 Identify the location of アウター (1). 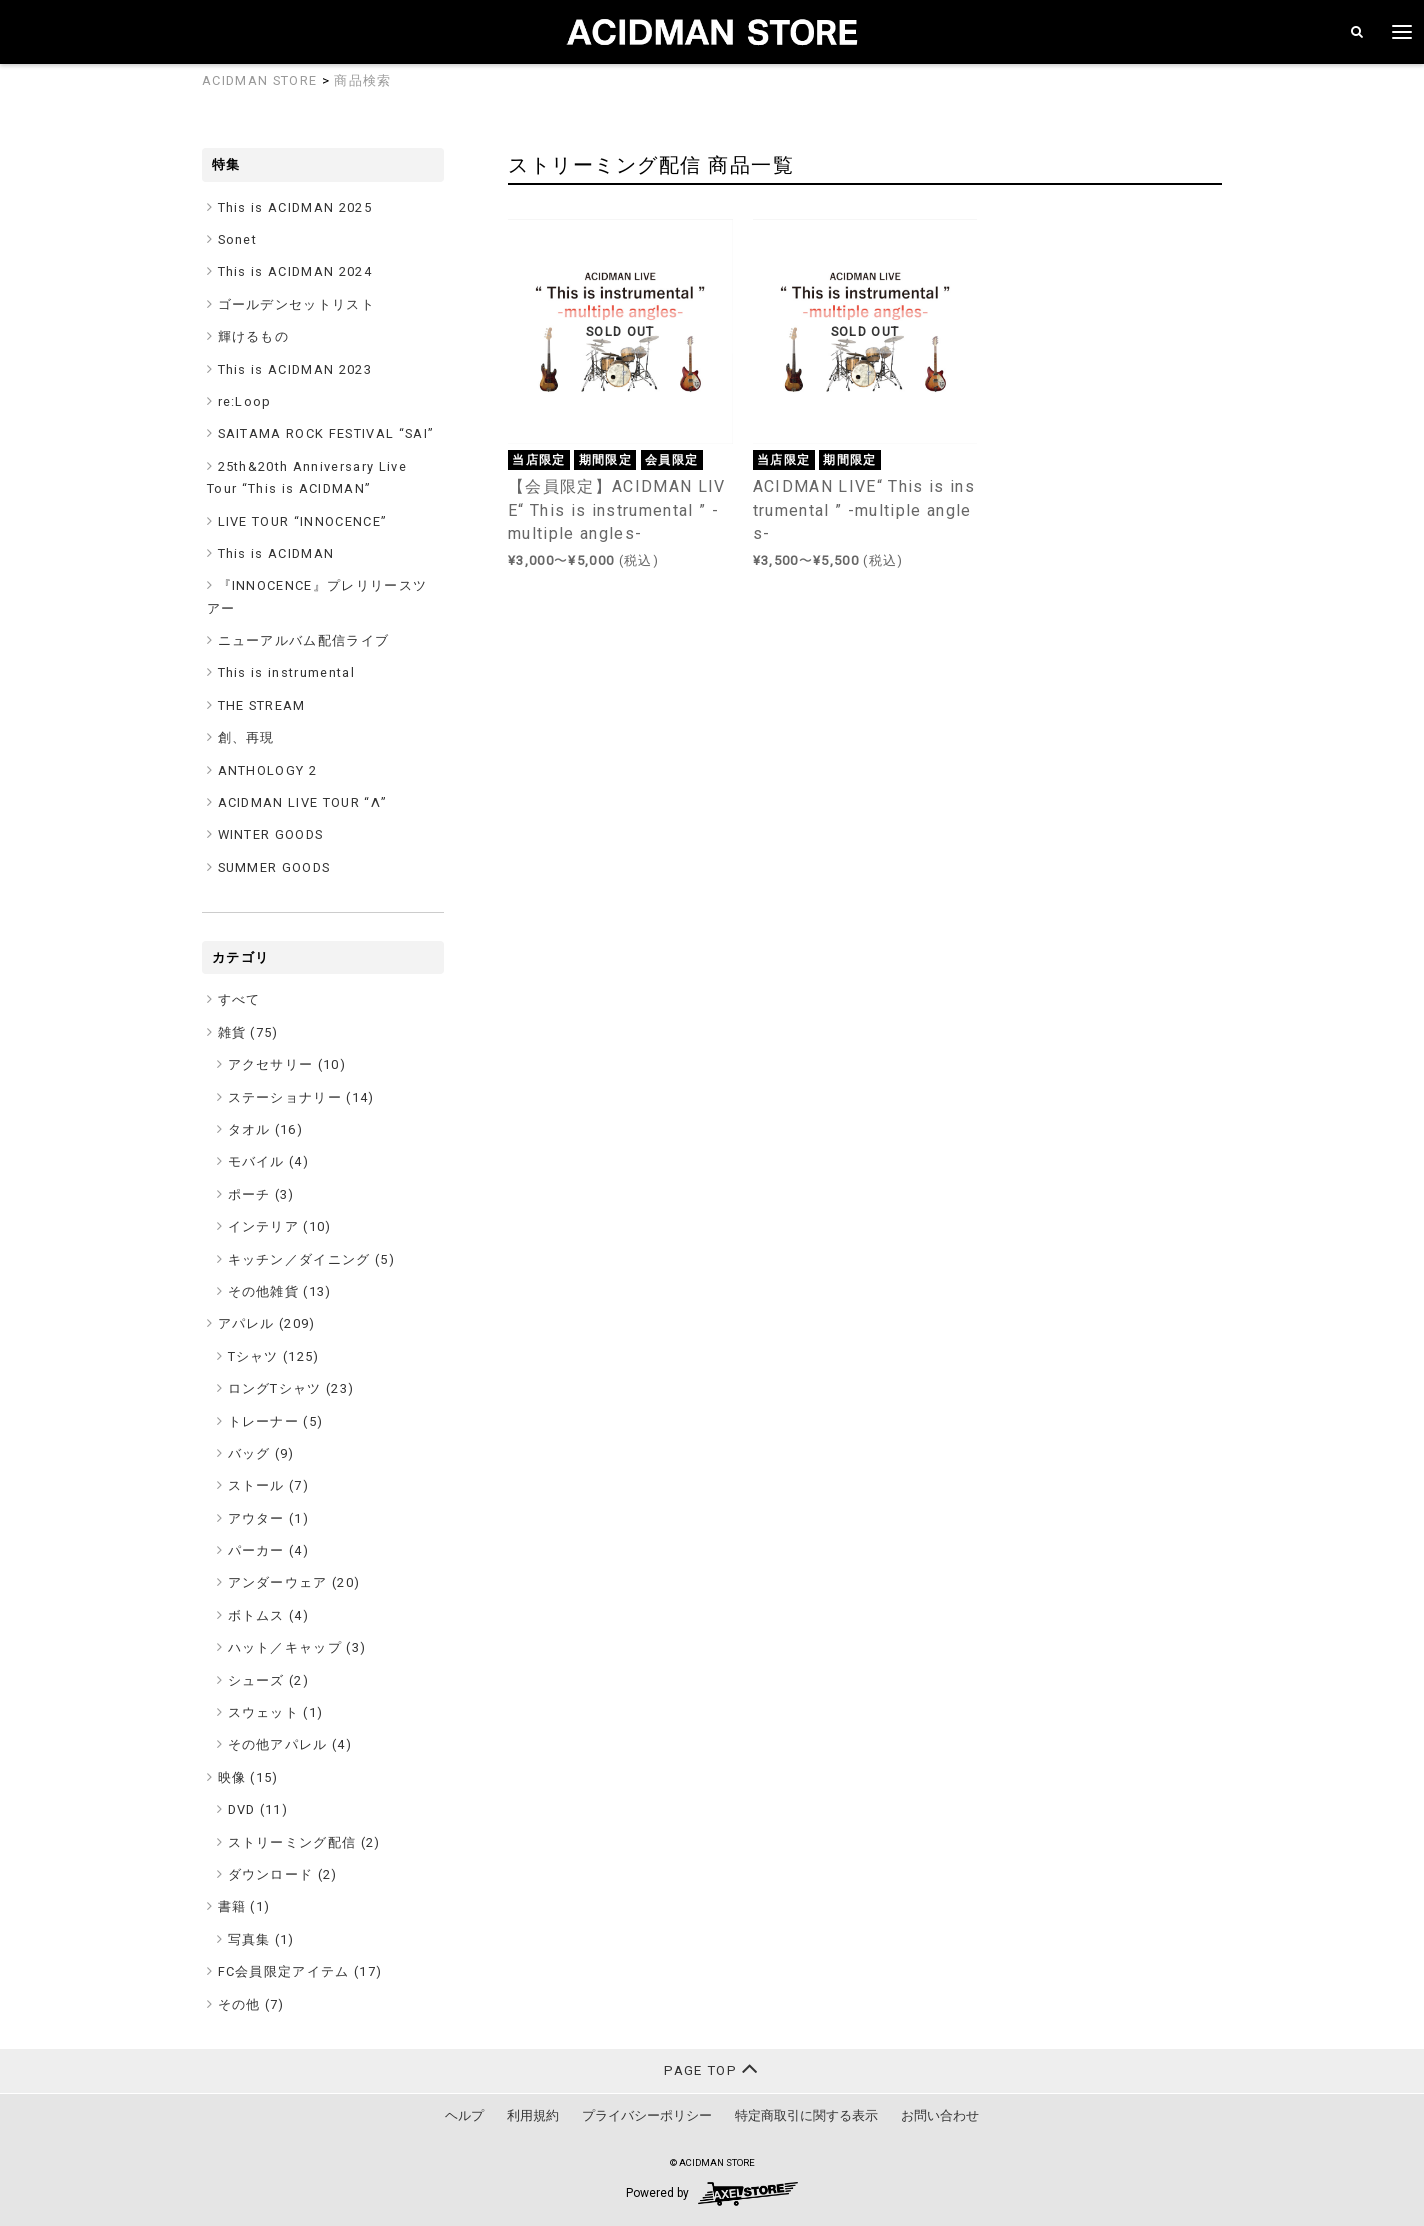
(269, 1518).